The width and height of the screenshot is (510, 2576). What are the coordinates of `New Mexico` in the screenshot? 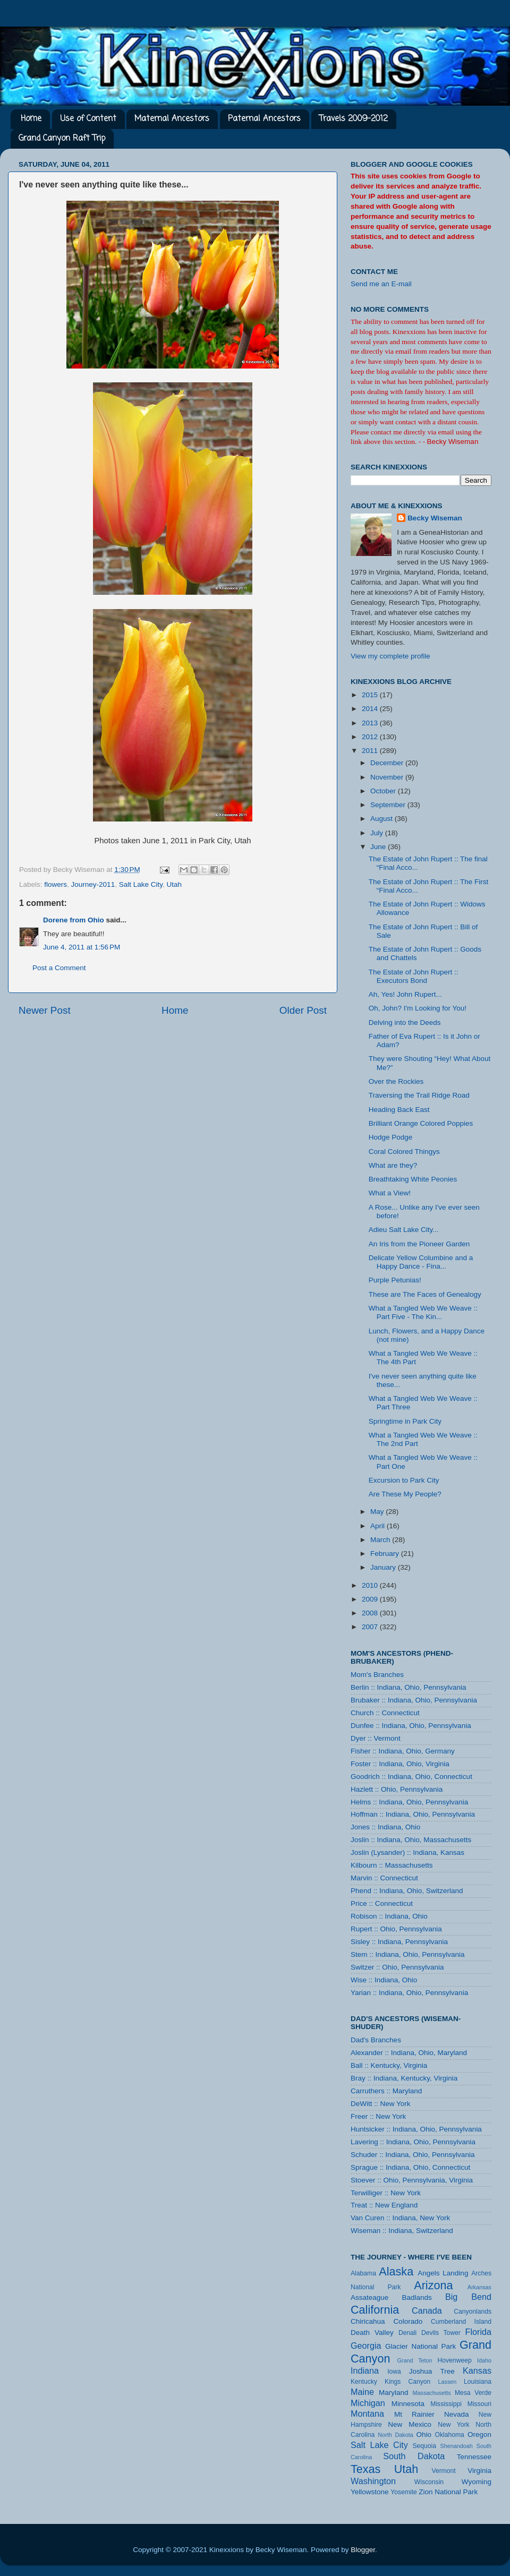 It's located at (409, 2424).